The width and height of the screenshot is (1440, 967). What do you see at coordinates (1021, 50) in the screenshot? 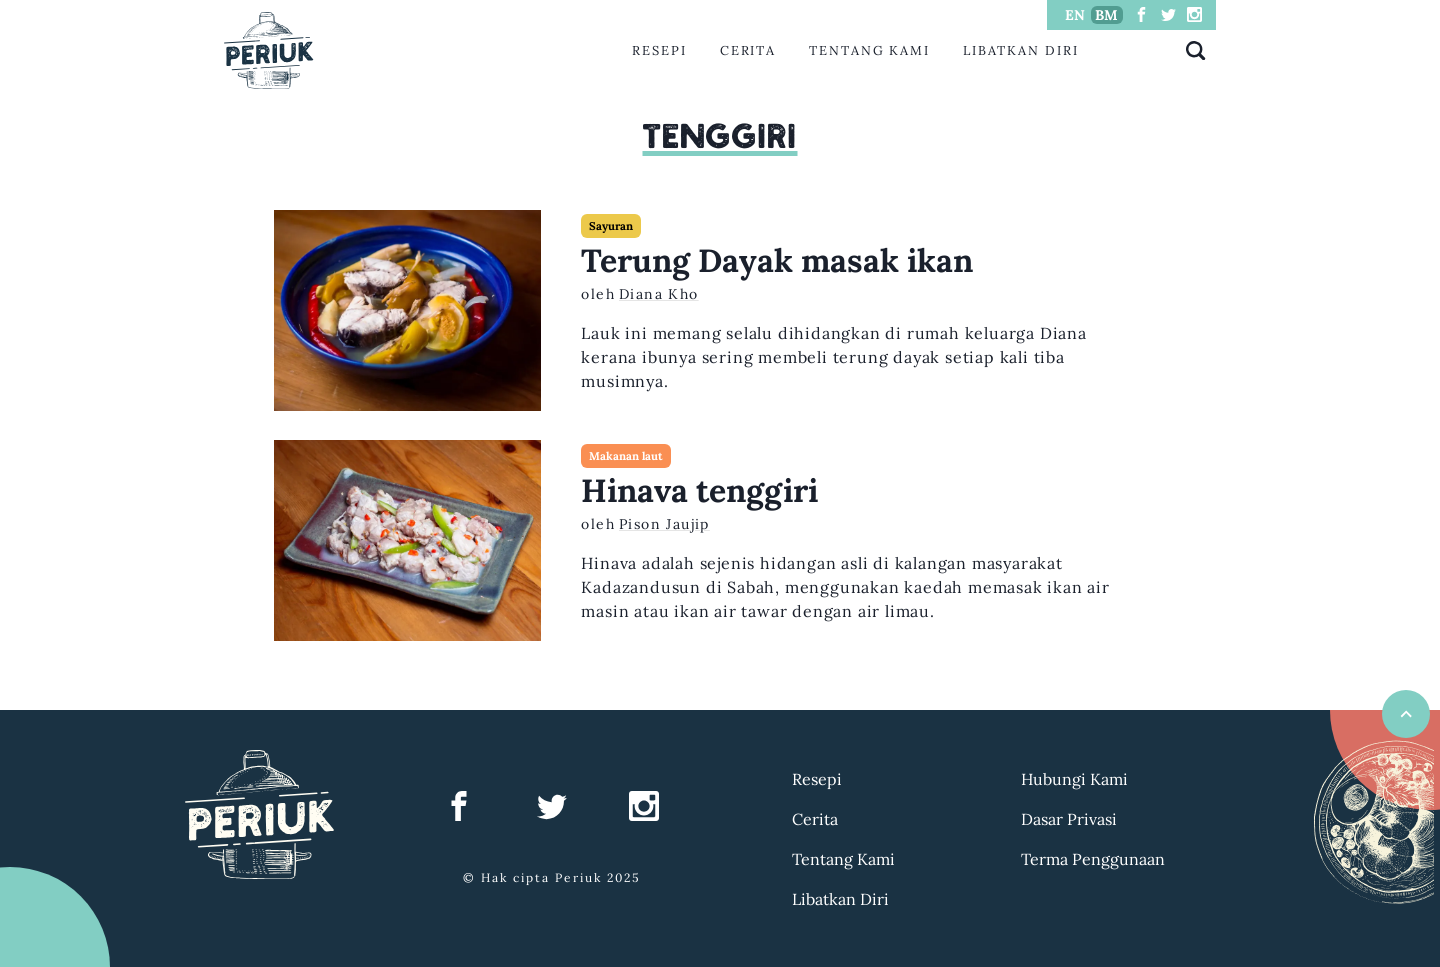
I see `Libatkan Diri` at bounding box center [1021, 50].